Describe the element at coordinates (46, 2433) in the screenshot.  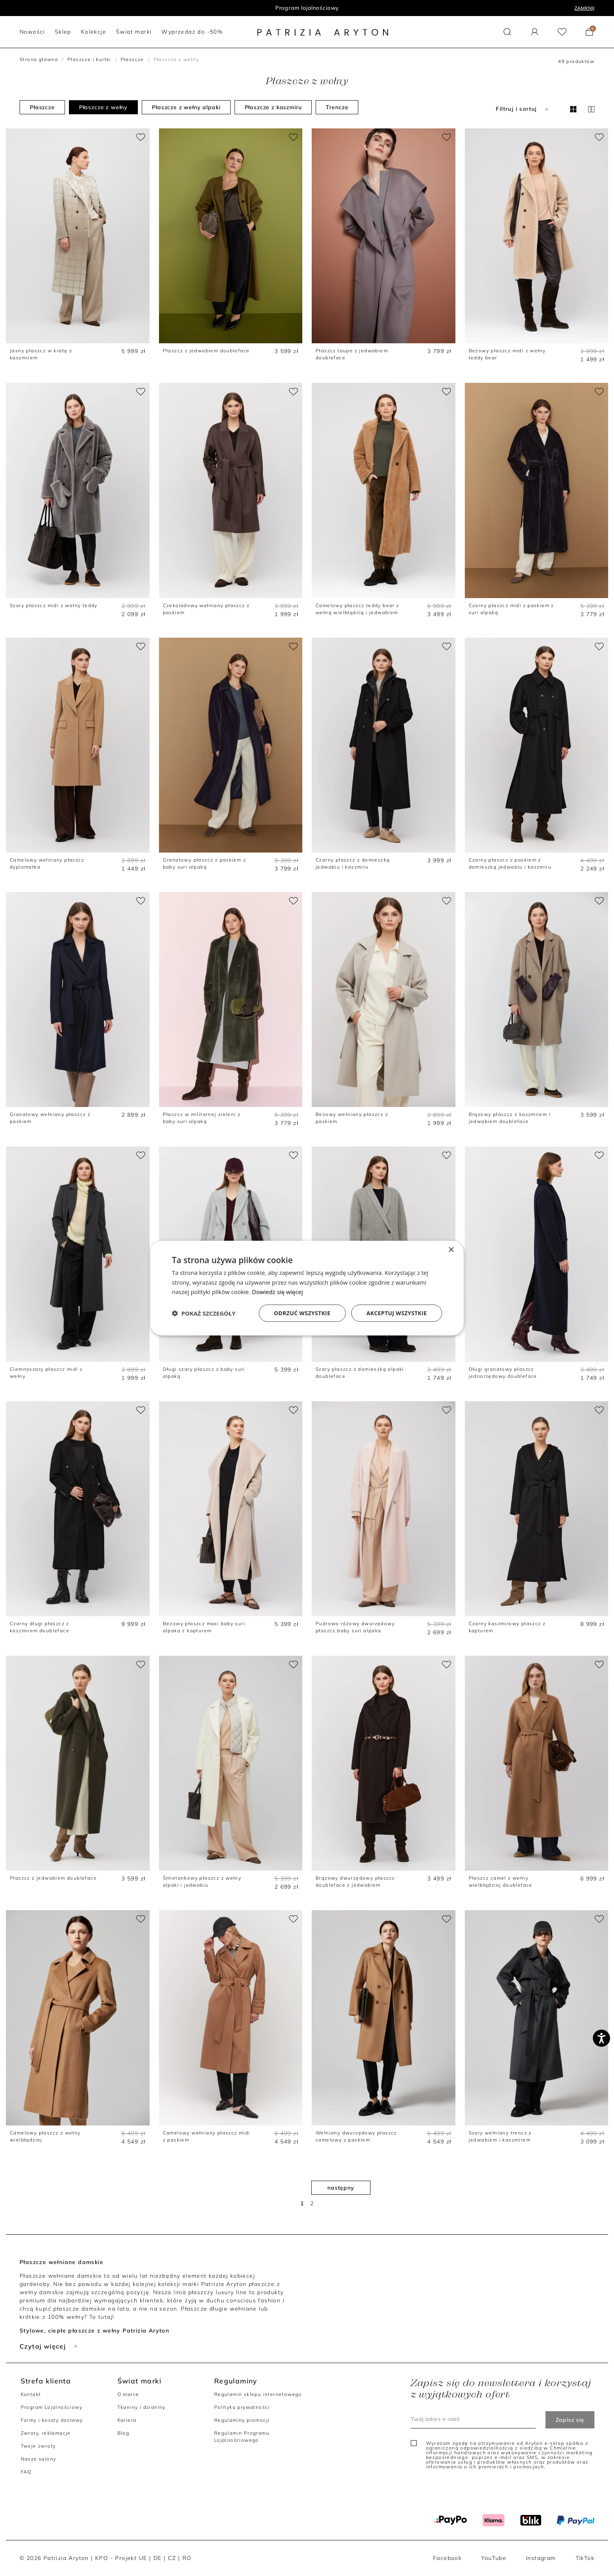
I see `Zwroty, reklamacje` at that location.